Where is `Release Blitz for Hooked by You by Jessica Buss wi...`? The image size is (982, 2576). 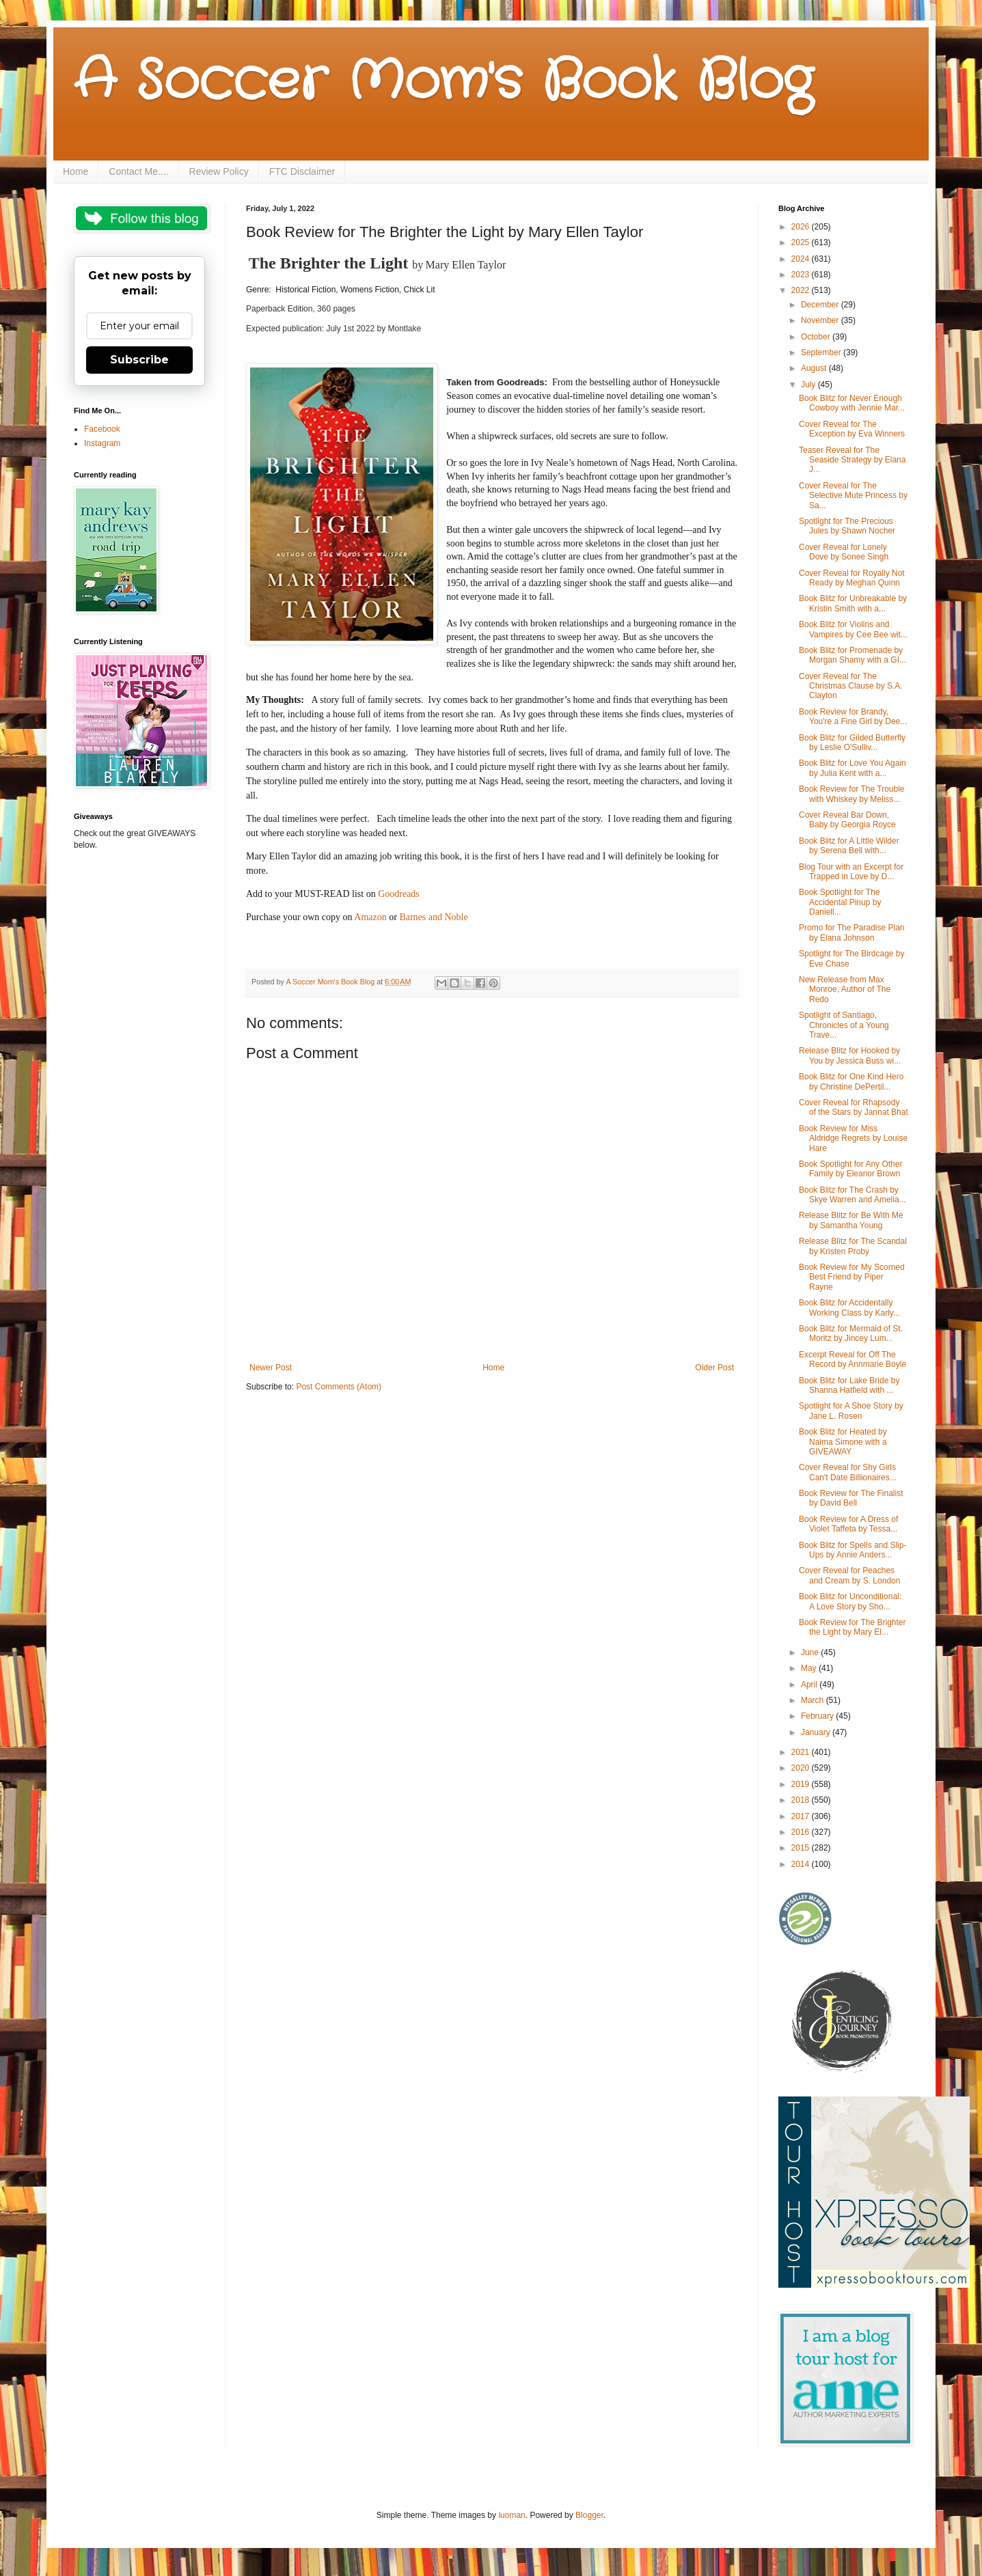
Release Blitz for Hooked by You by Jessica Buss wi... is located at coordinates (850, 1055).